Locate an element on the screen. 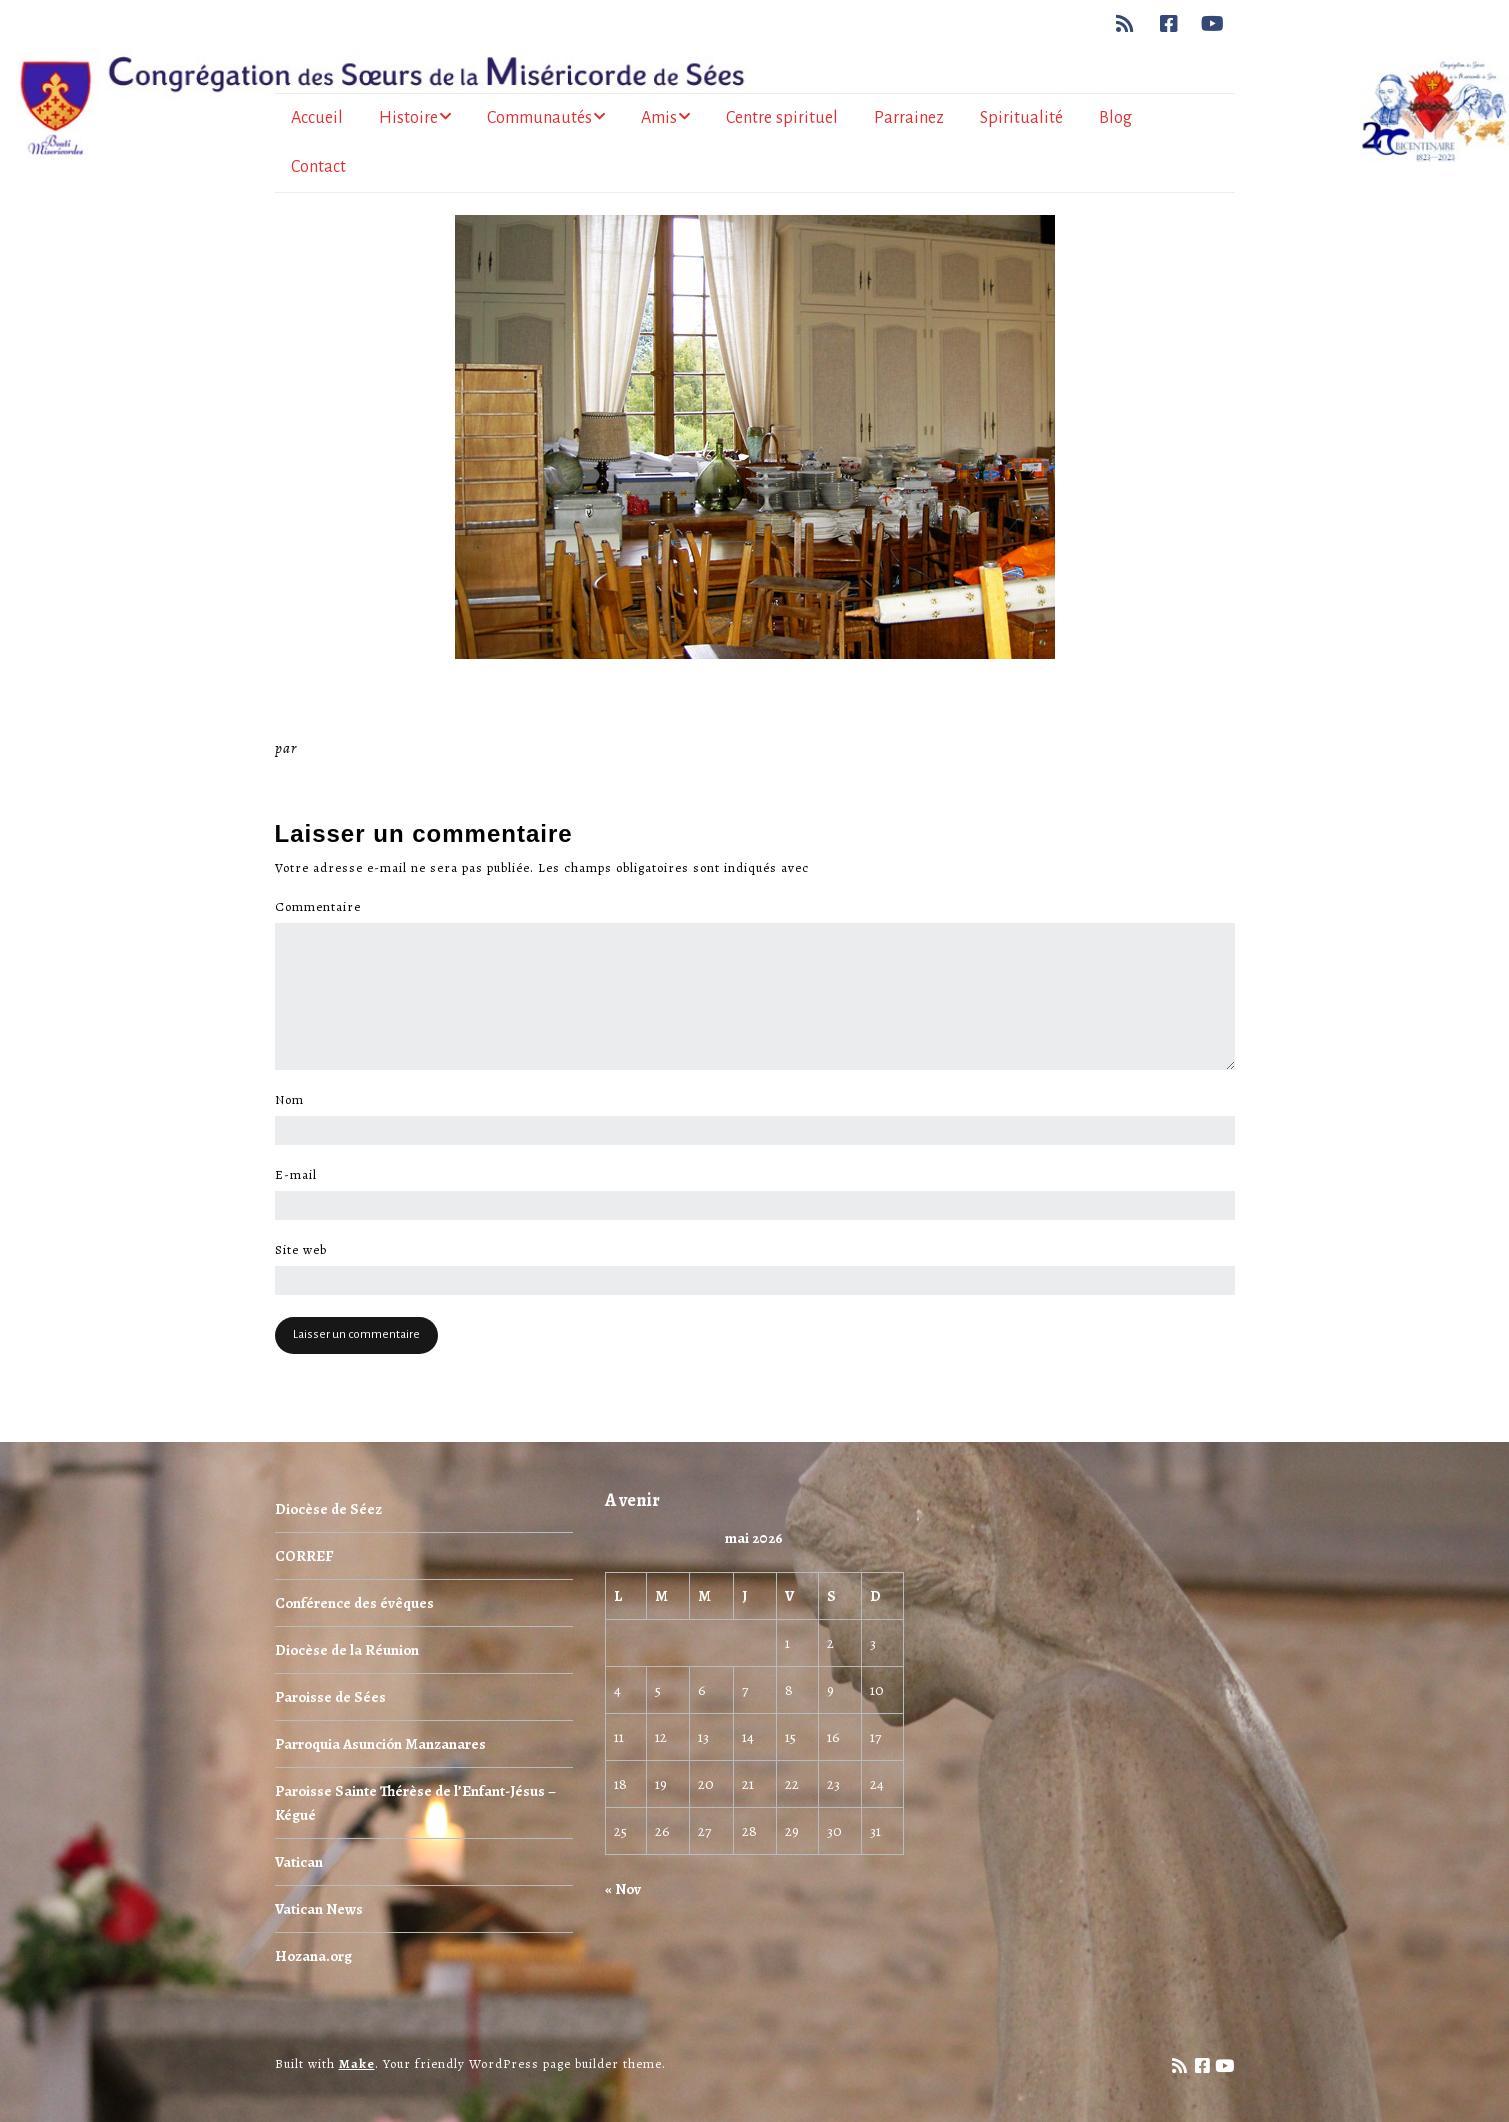 Image resolution: width=1509 pixels, height=2122 pixels. Paroisse de Sées is located at coordinates (330, 1697).